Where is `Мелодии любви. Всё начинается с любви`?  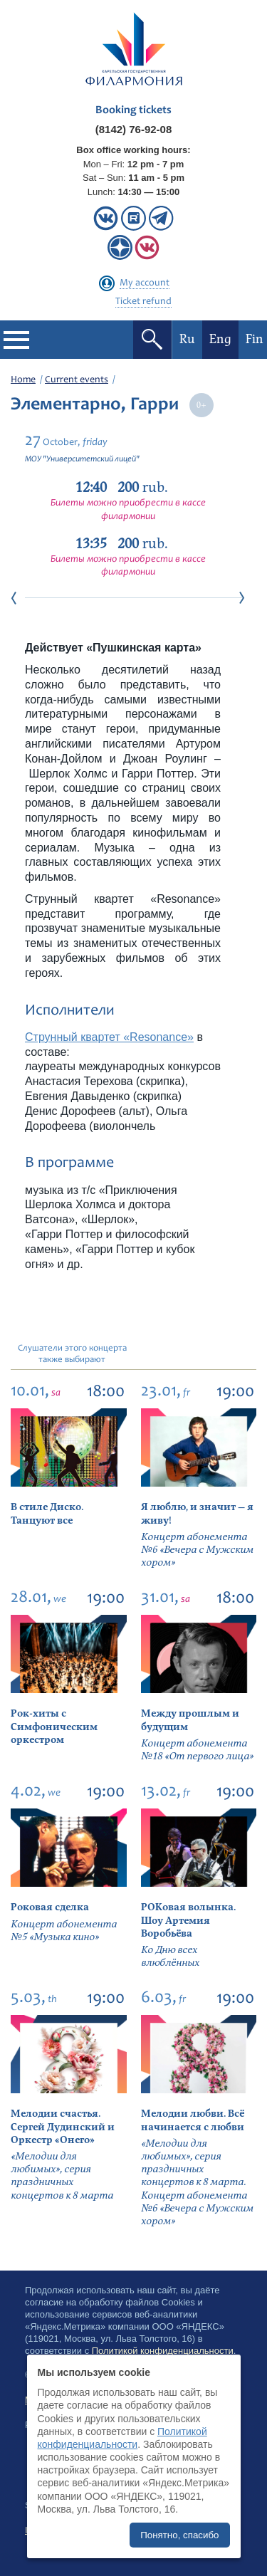 Мелодии любви. Всё начинается с любви is located at coordinates (192, 2120).